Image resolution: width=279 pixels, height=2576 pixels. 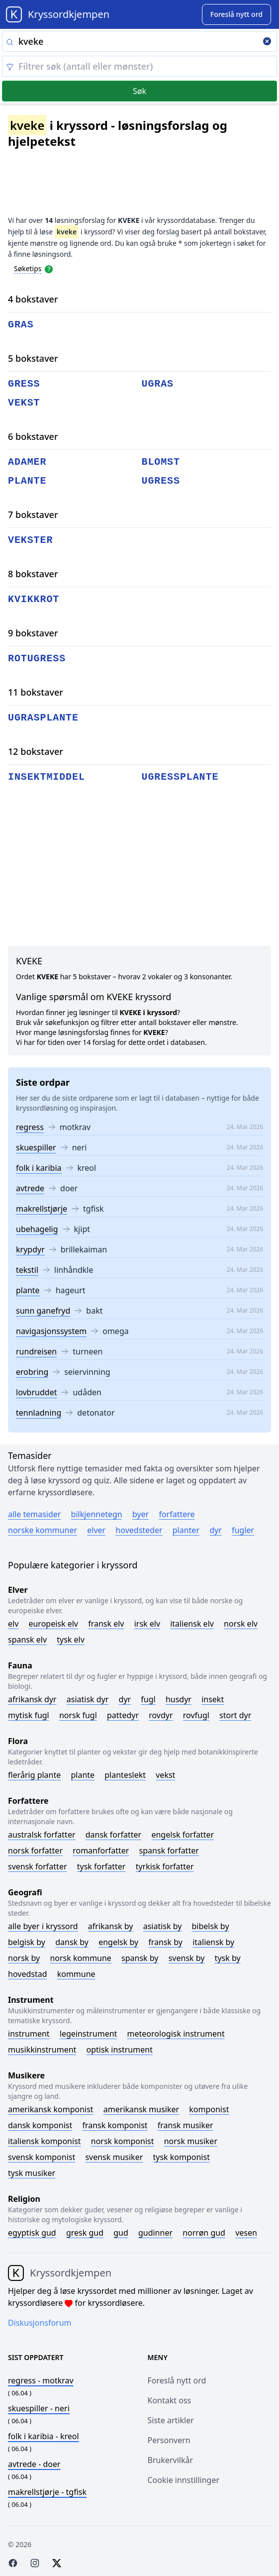 I want to click on Asiatisk by, so click(x=162, y=1926).